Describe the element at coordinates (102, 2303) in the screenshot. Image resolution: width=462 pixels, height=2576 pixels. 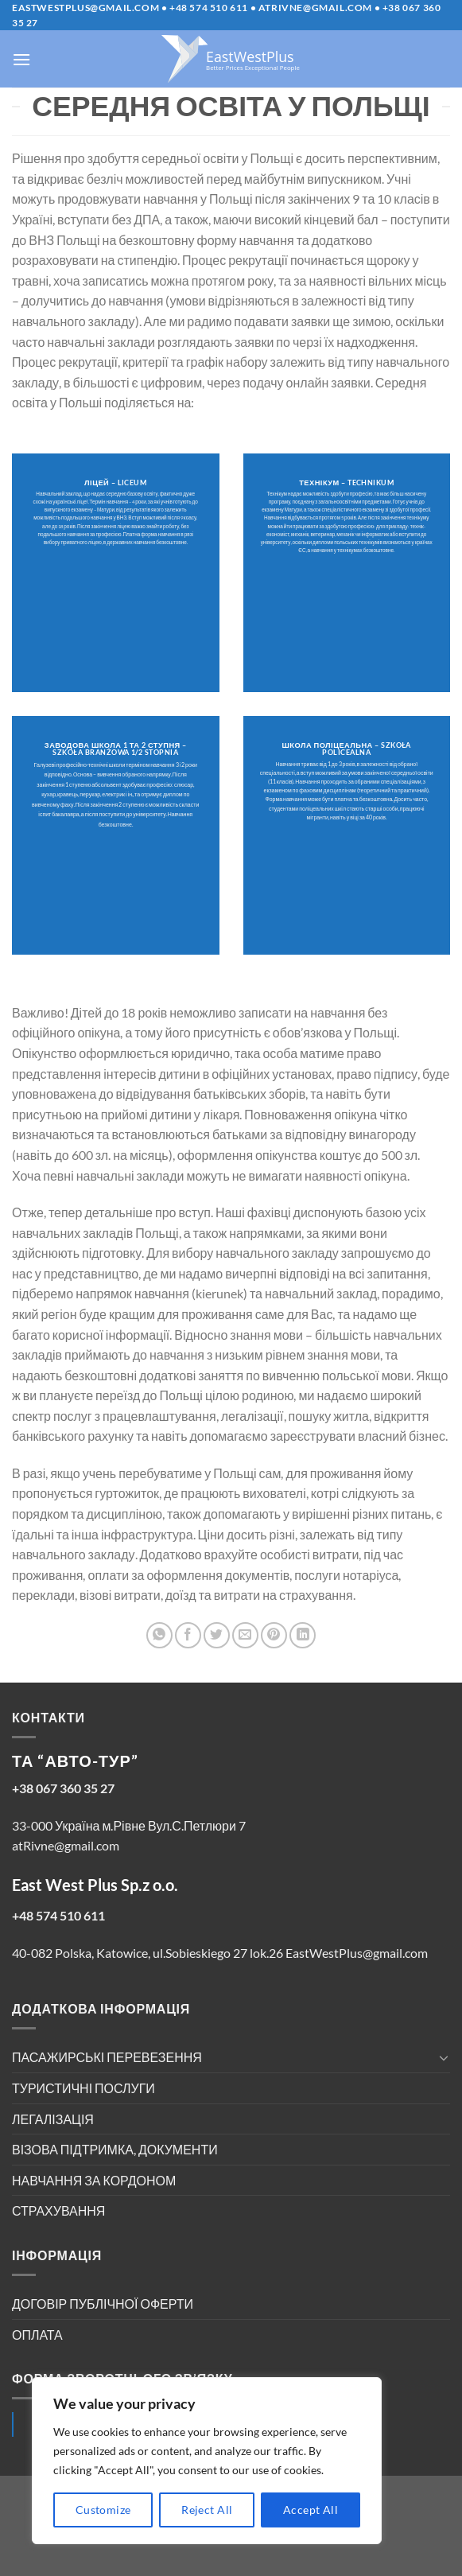
I see `ДОГОВІР ПУБЛІЧНОЇ ОФЕРТИ` at that location.